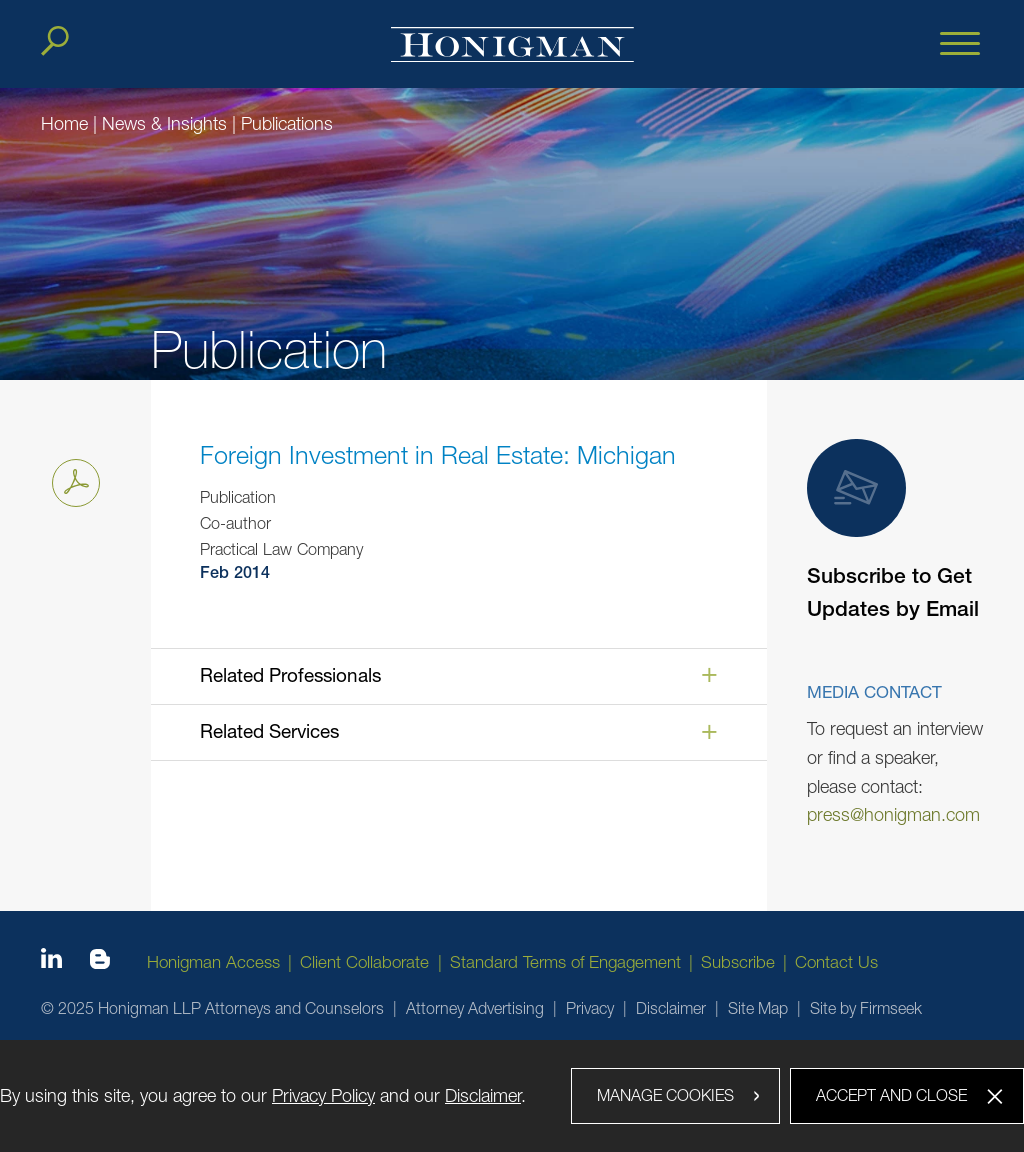 The width and height of the screenshot is (1024, 1152). Describe the element at coordinates (893, 531) in the screenshot. I see `Subscribe to Get Updates by Email` at that location.